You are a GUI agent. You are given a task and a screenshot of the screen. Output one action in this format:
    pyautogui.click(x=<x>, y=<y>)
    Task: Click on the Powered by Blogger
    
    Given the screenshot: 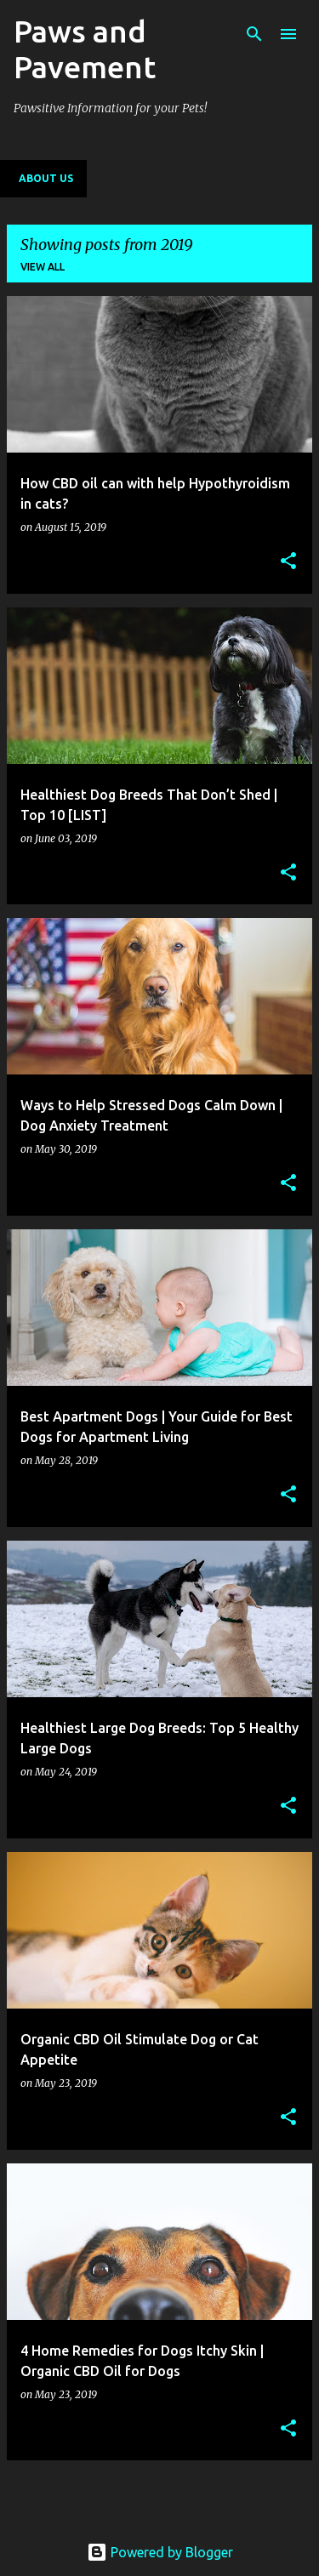 What is the action you would take?
    pyautogui.click(x=160, y=2552)
    